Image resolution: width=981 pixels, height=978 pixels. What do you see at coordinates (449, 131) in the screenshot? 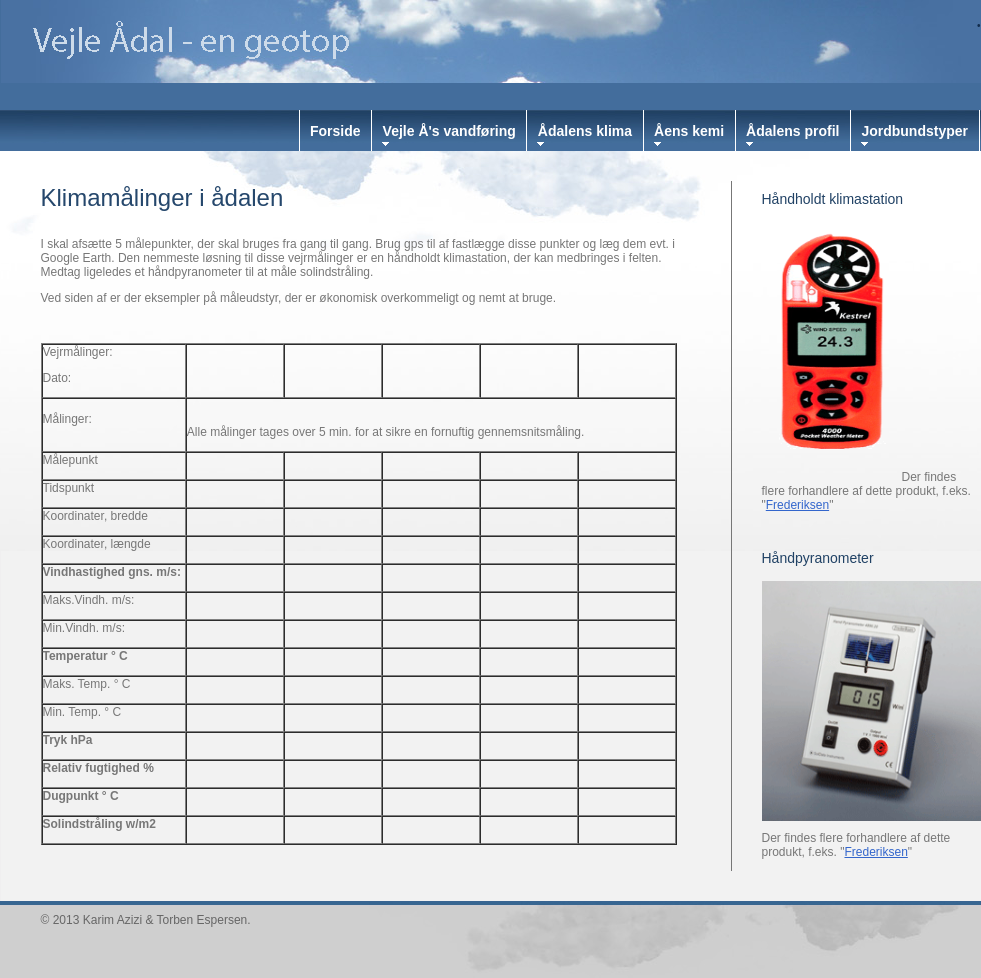
I see `Vejle Å's vandføring` at bounding box center [449, 131].